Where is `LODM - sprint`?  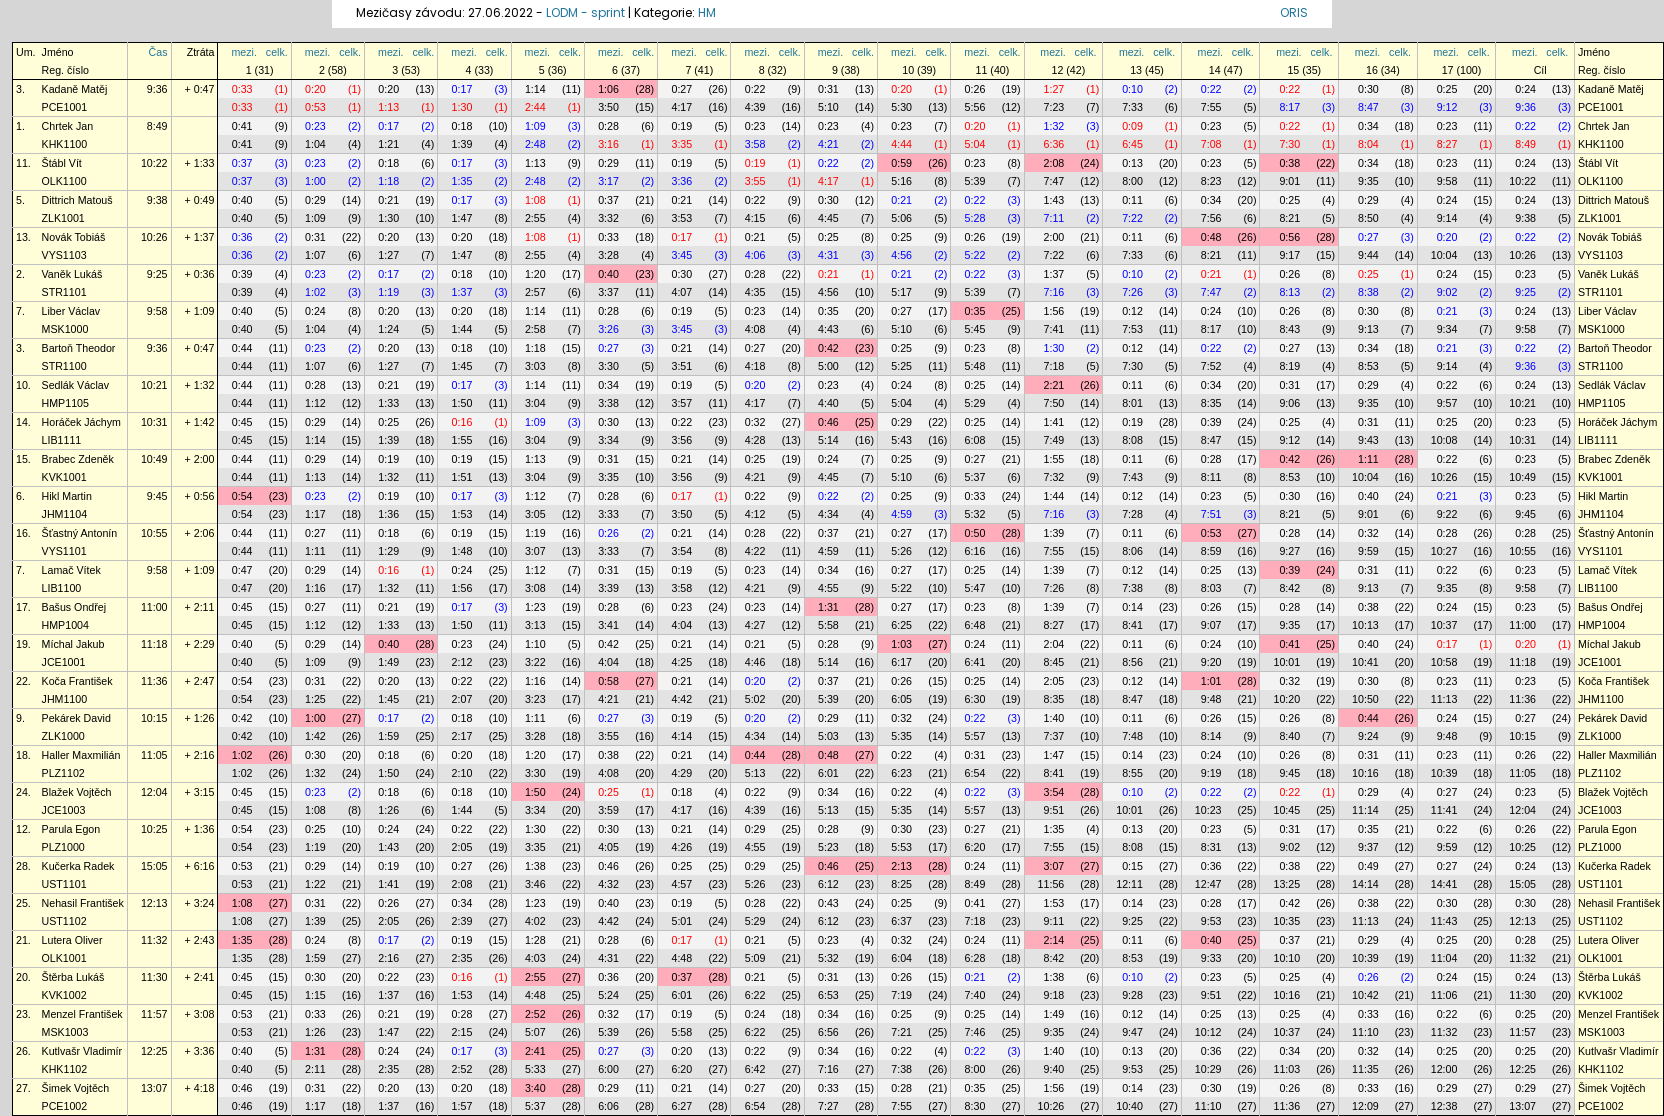 LODM - sprint is located at coordinates (585, 12).